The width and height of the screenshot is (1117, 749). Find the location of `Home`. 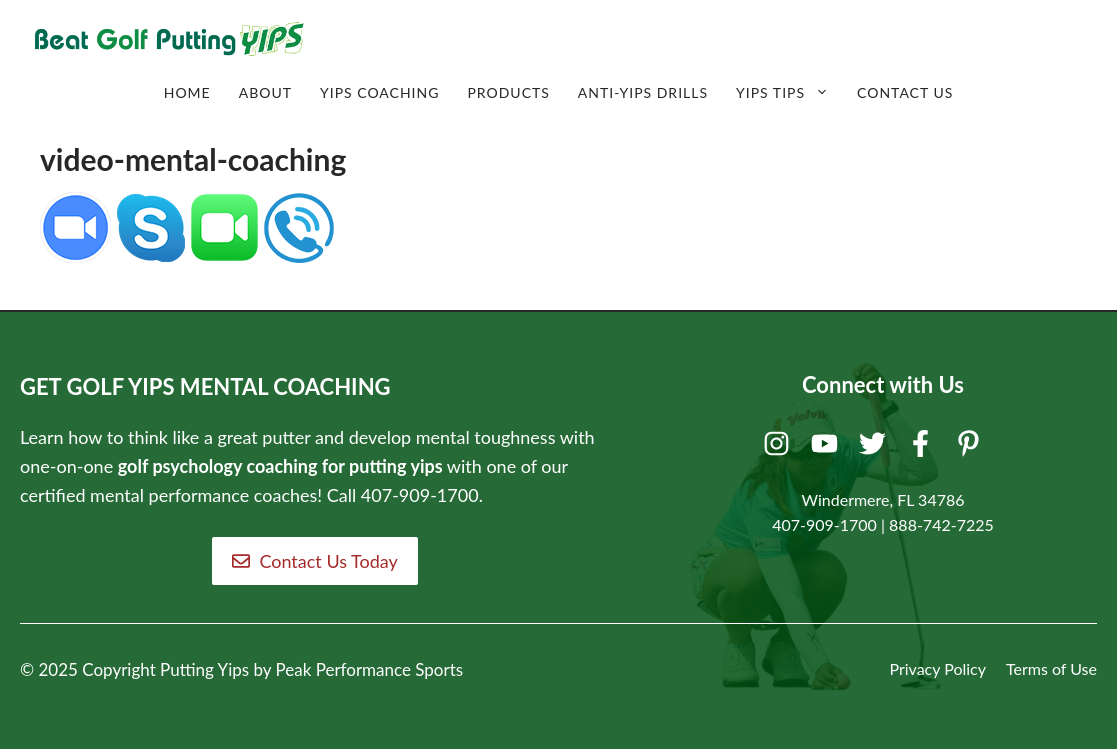

Home is located at coordinates (187, 92).